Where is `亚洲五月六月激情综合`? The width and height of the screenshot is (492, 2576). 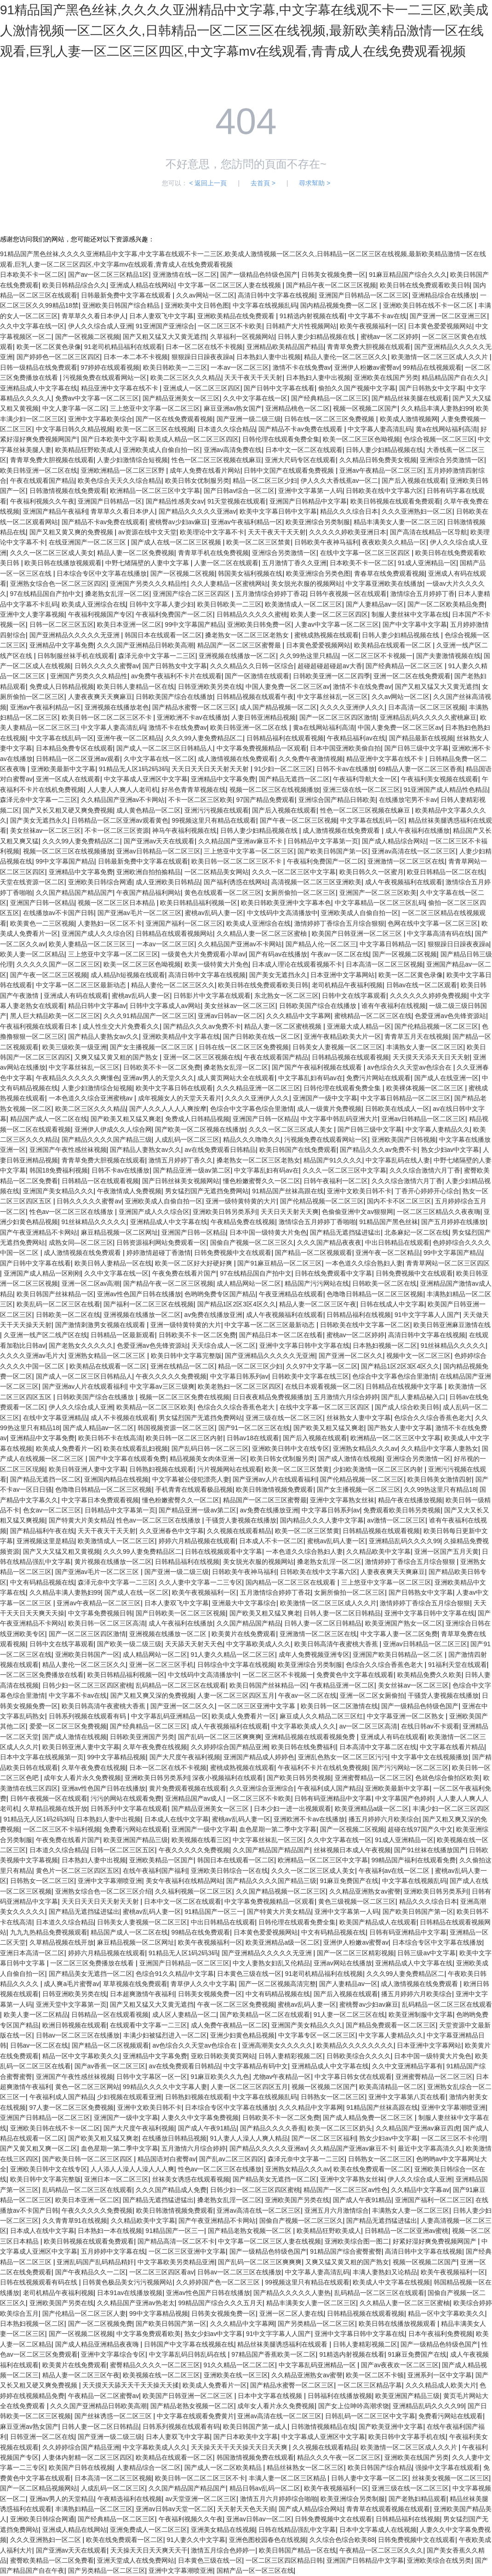
亚洲五月六月激情综合 is located at coordinates (336, 2210).